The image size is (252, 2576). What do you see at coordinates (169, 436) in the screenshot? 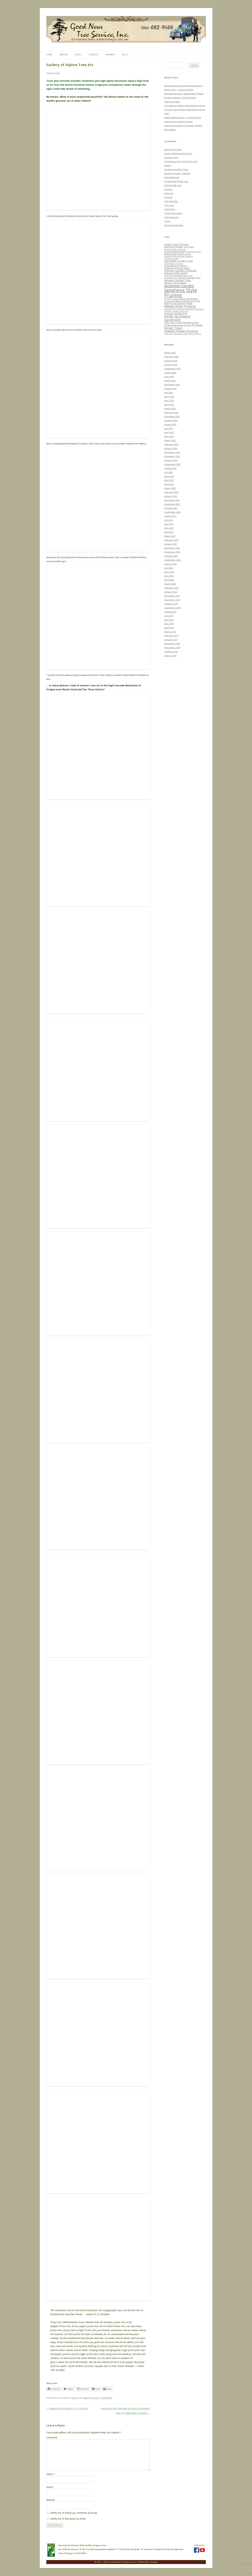
I see `May 2023` at bounding box center [169, 436].